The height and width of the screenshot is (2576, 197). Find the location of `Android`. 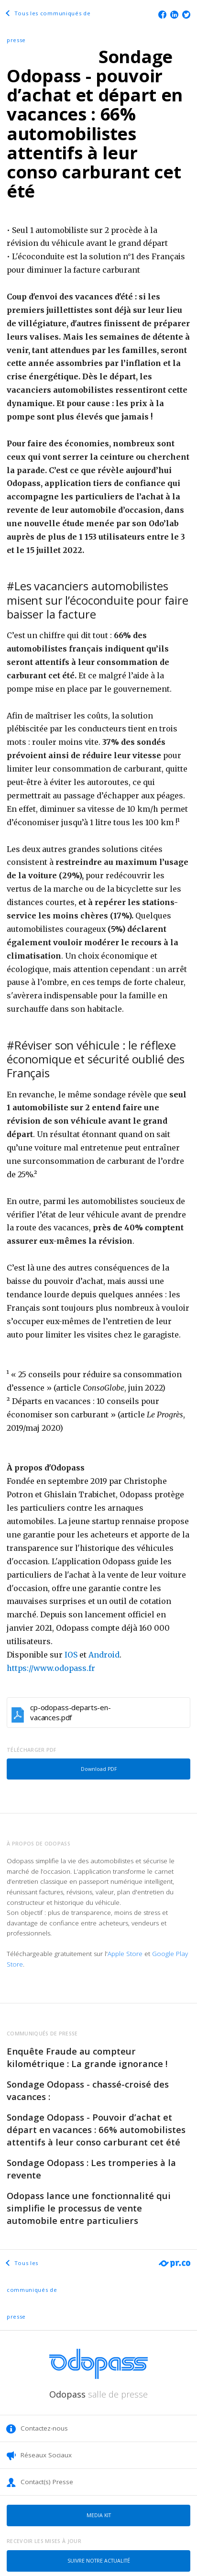

Android is located at coordinates (104, 1654).